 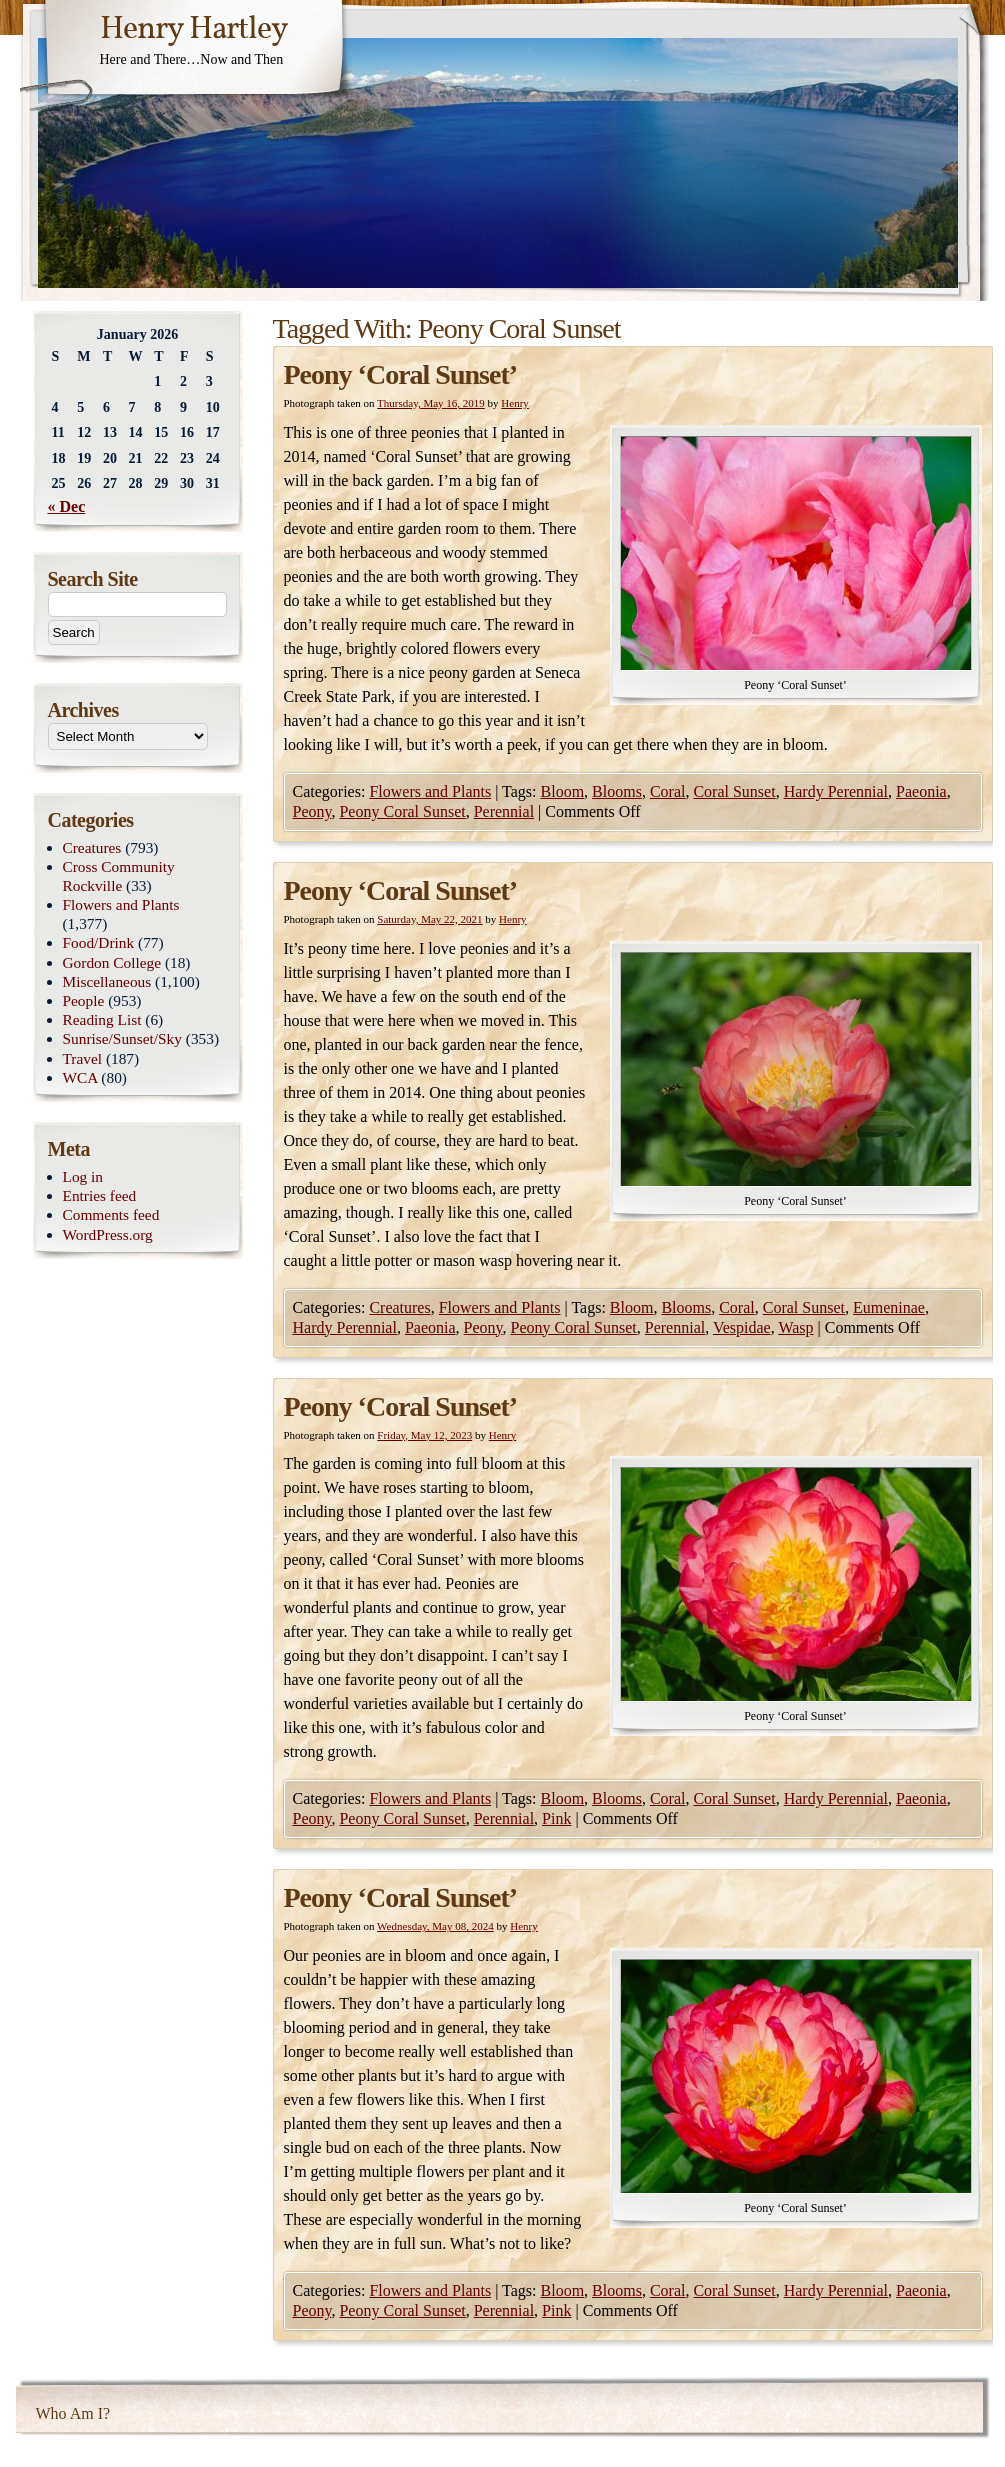 I want to click on Hardy Perennial, so click(x=836, y=791).